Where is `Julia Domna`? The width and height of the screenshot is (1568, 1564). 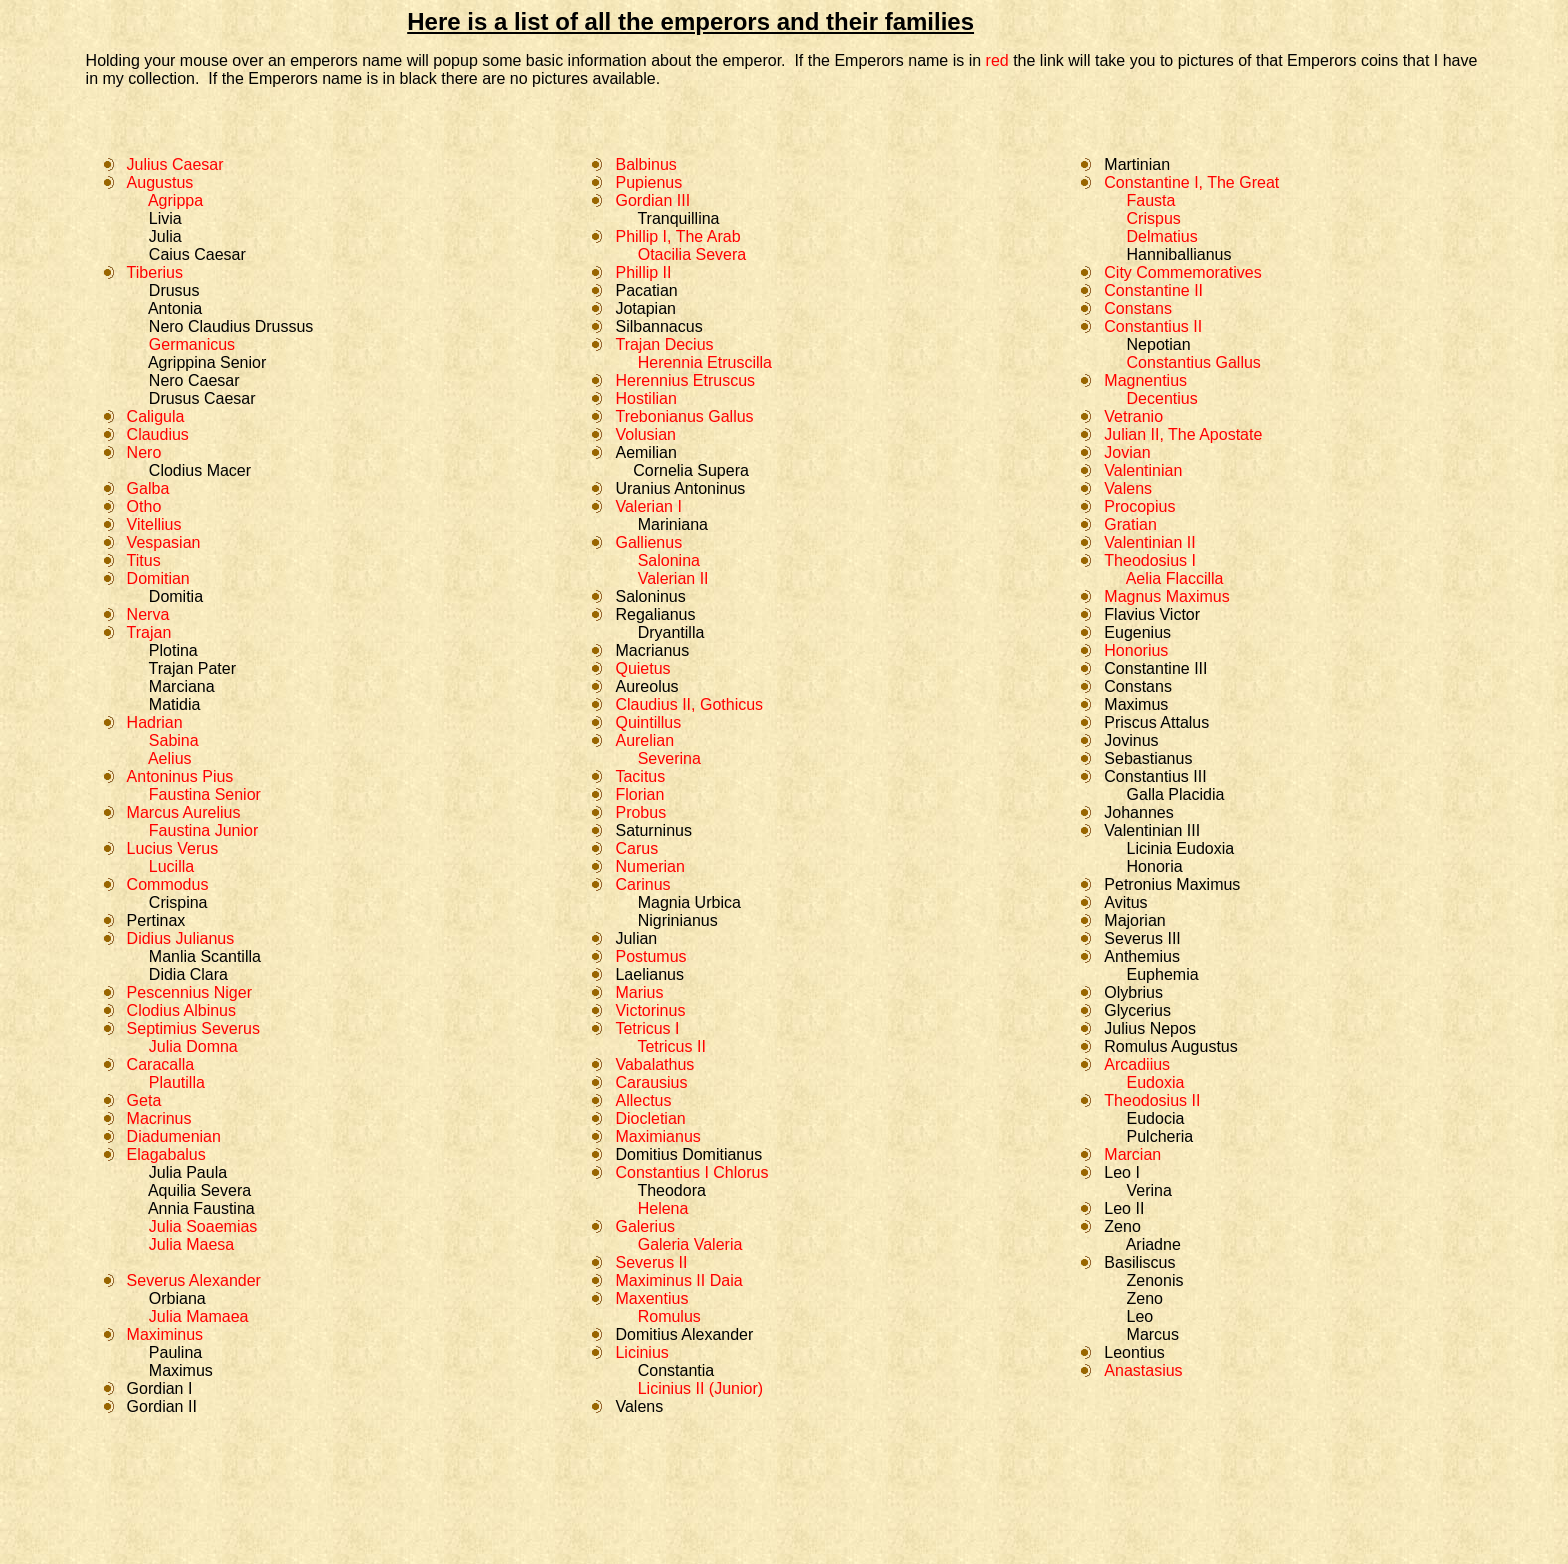
Julia Domna is located at coordinates (193, 1046).